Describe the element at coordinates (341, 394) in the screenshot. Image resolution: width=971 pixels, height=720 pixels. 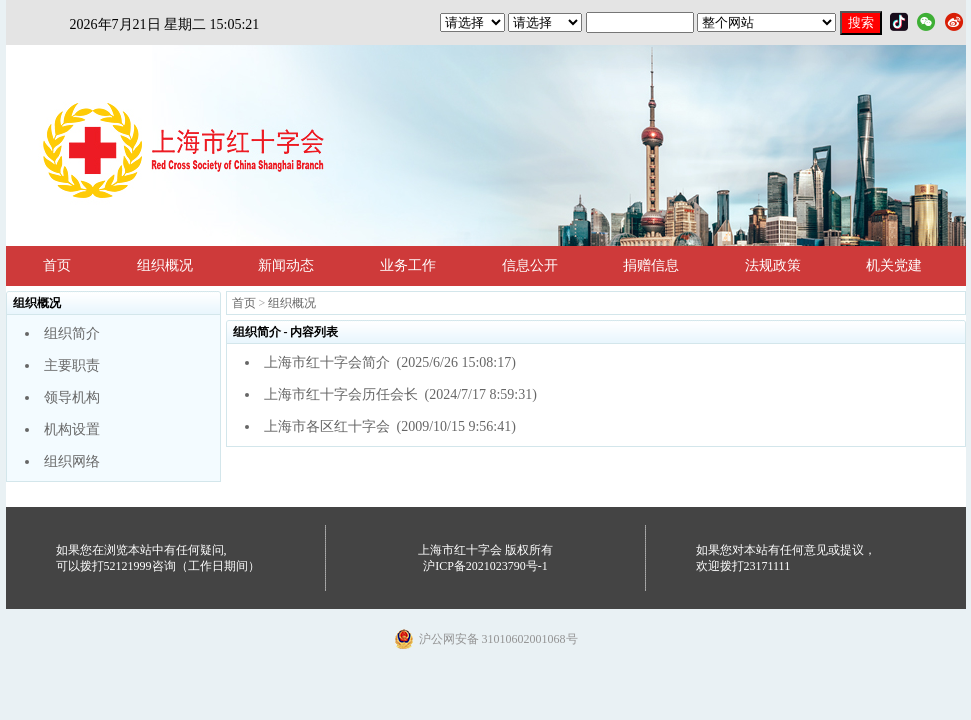
I see `上海市红十字会历任会长` at that location.